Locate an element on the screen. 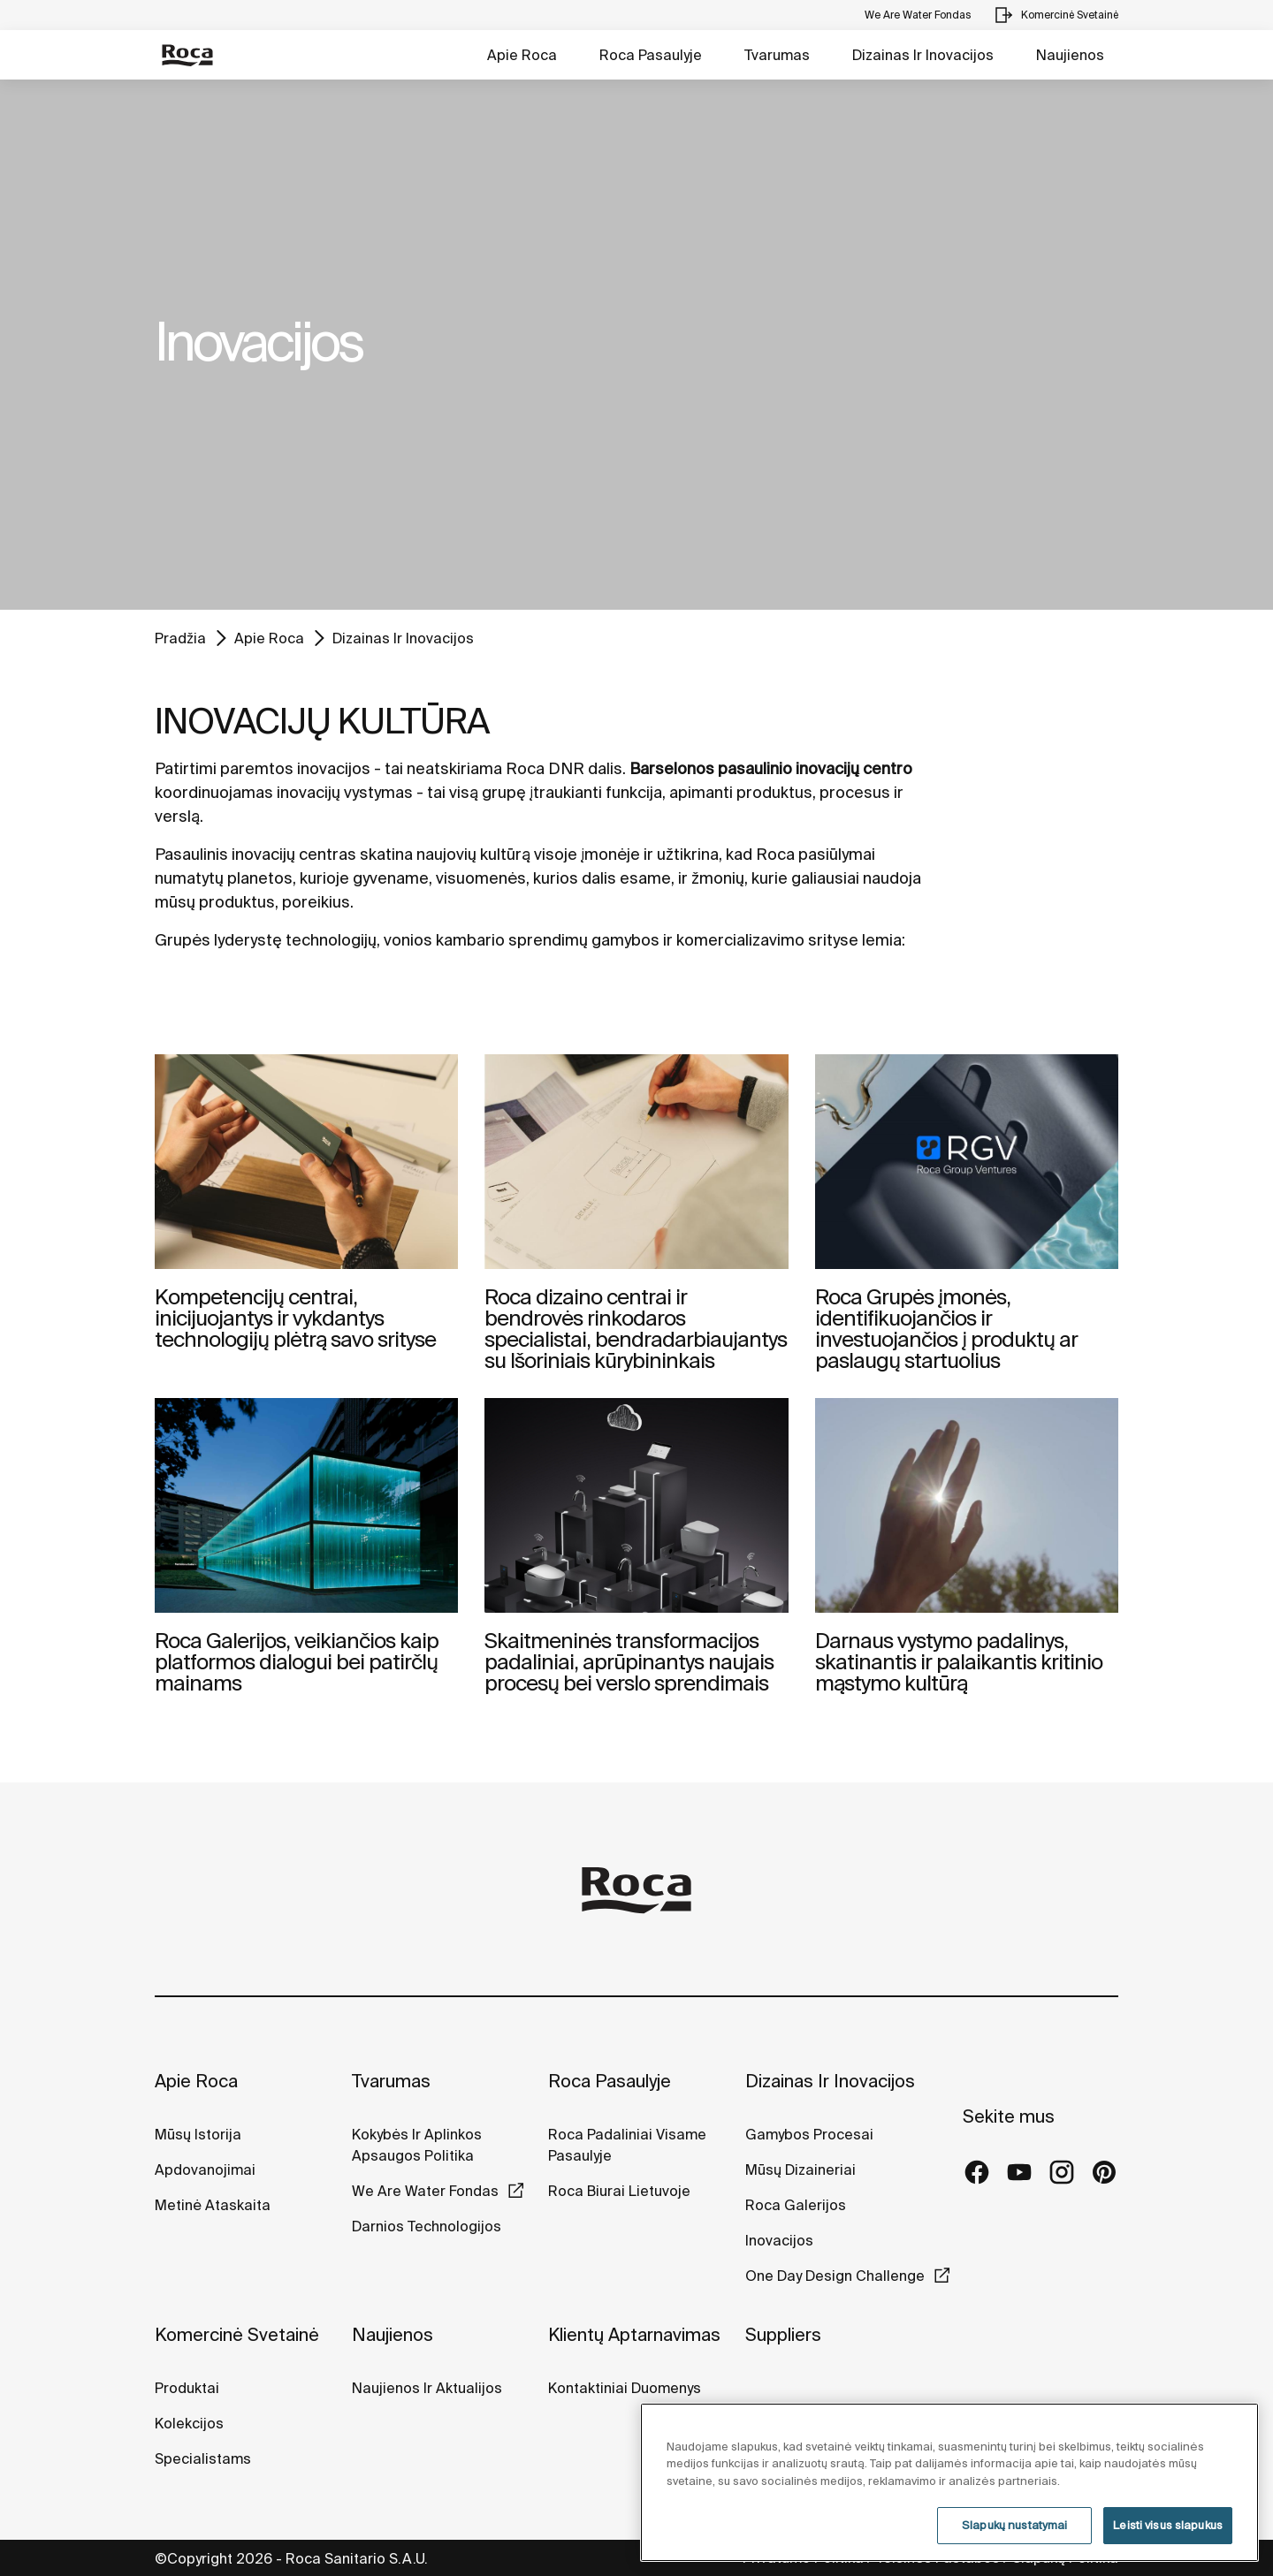  Roca Galerijos is located at coordinates (795, 2205).